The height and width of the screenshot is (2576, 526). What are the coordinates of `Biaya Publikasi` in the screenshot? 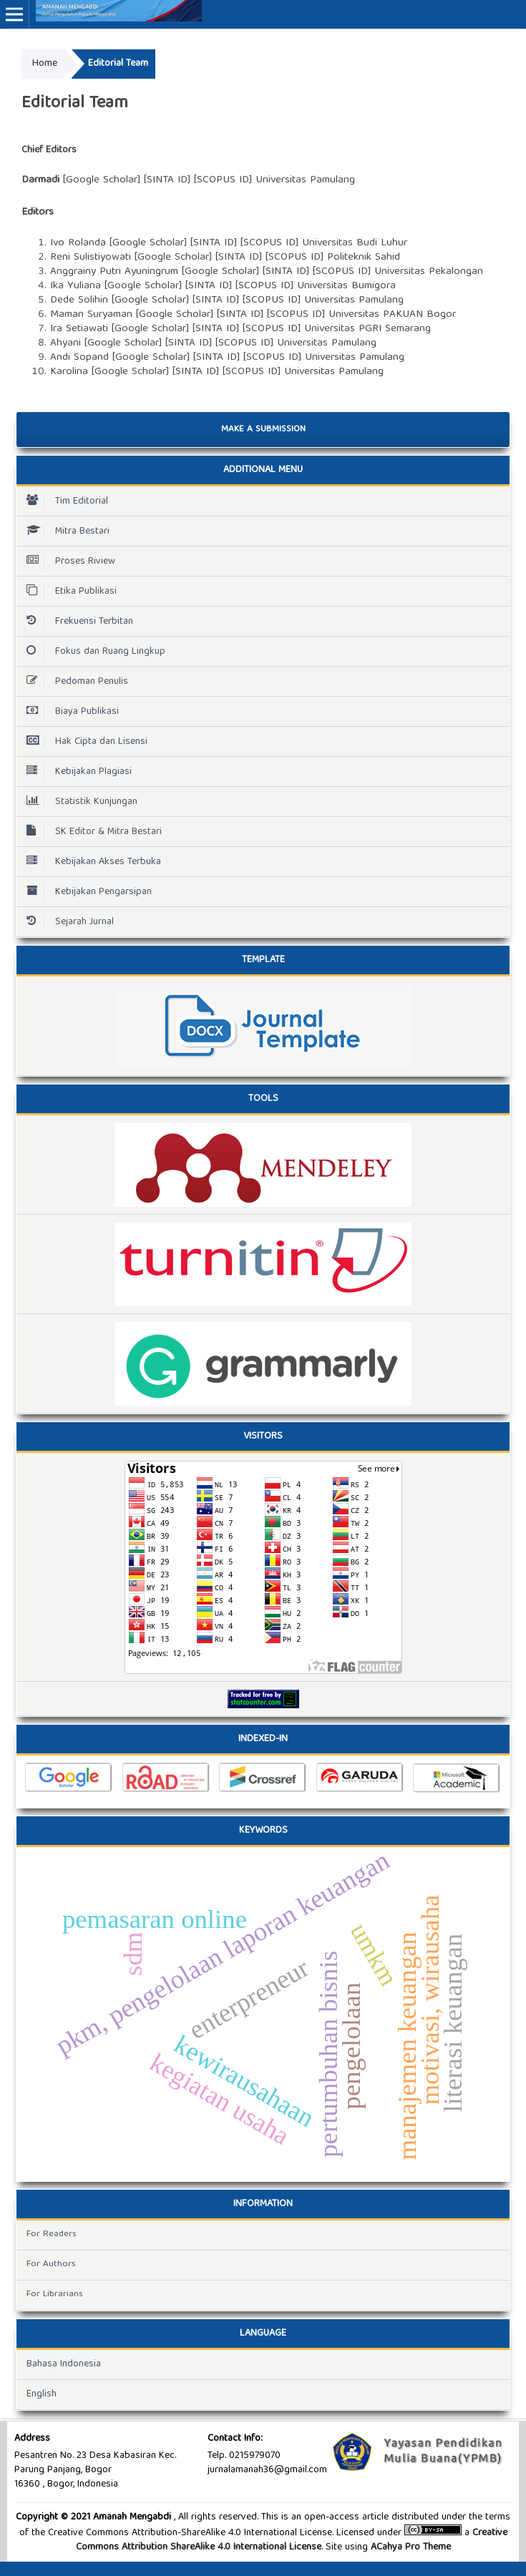 It's located at (69, 711).